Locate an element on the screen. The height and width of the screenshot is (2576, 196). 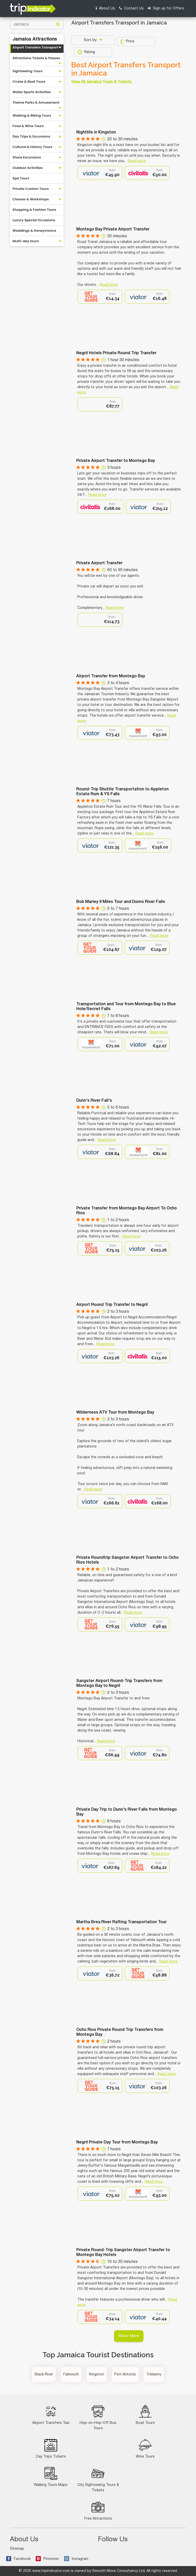
Boat Tours is located at coordinates (145, 2415).